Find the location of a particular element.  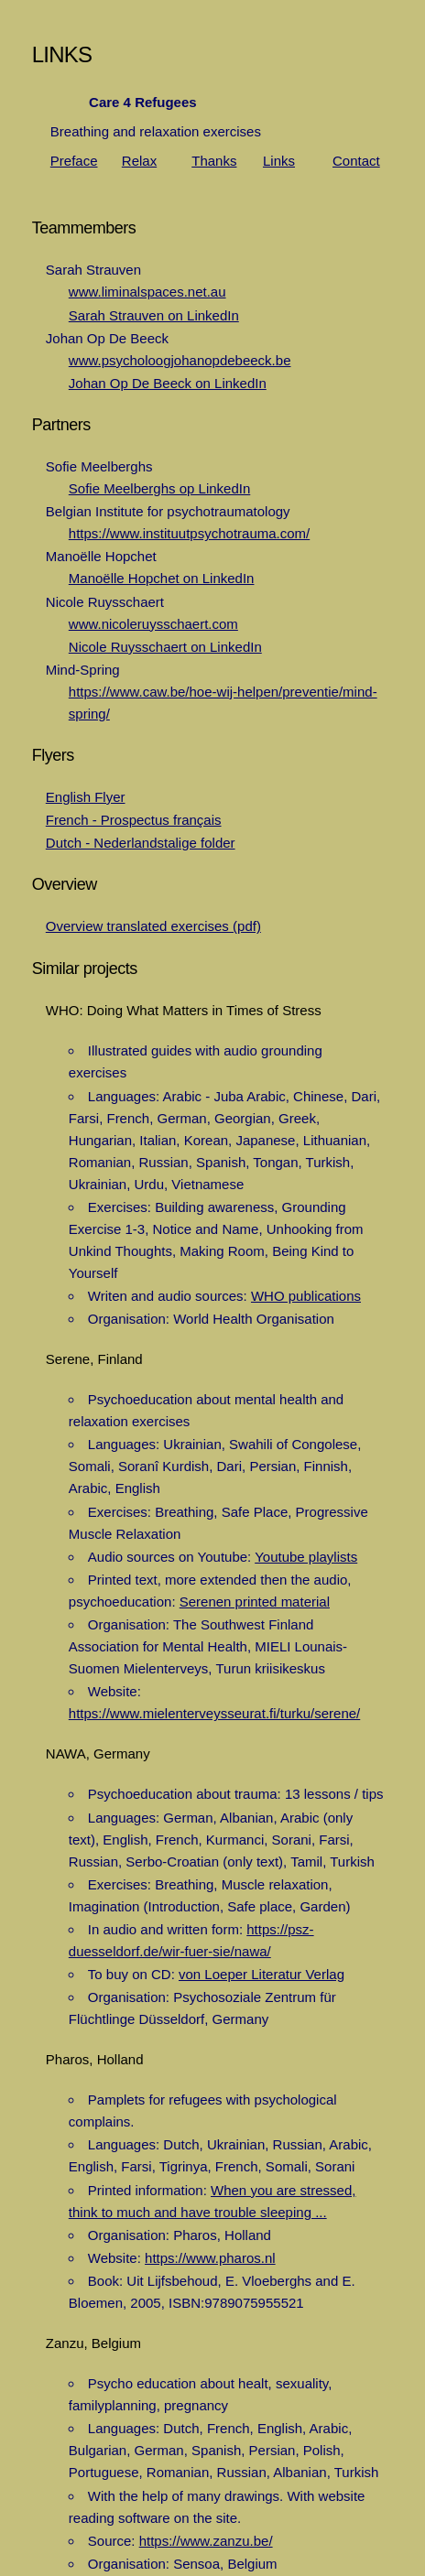

Dutch - Nederlandstalige folder is located at coordinates (140, 842).